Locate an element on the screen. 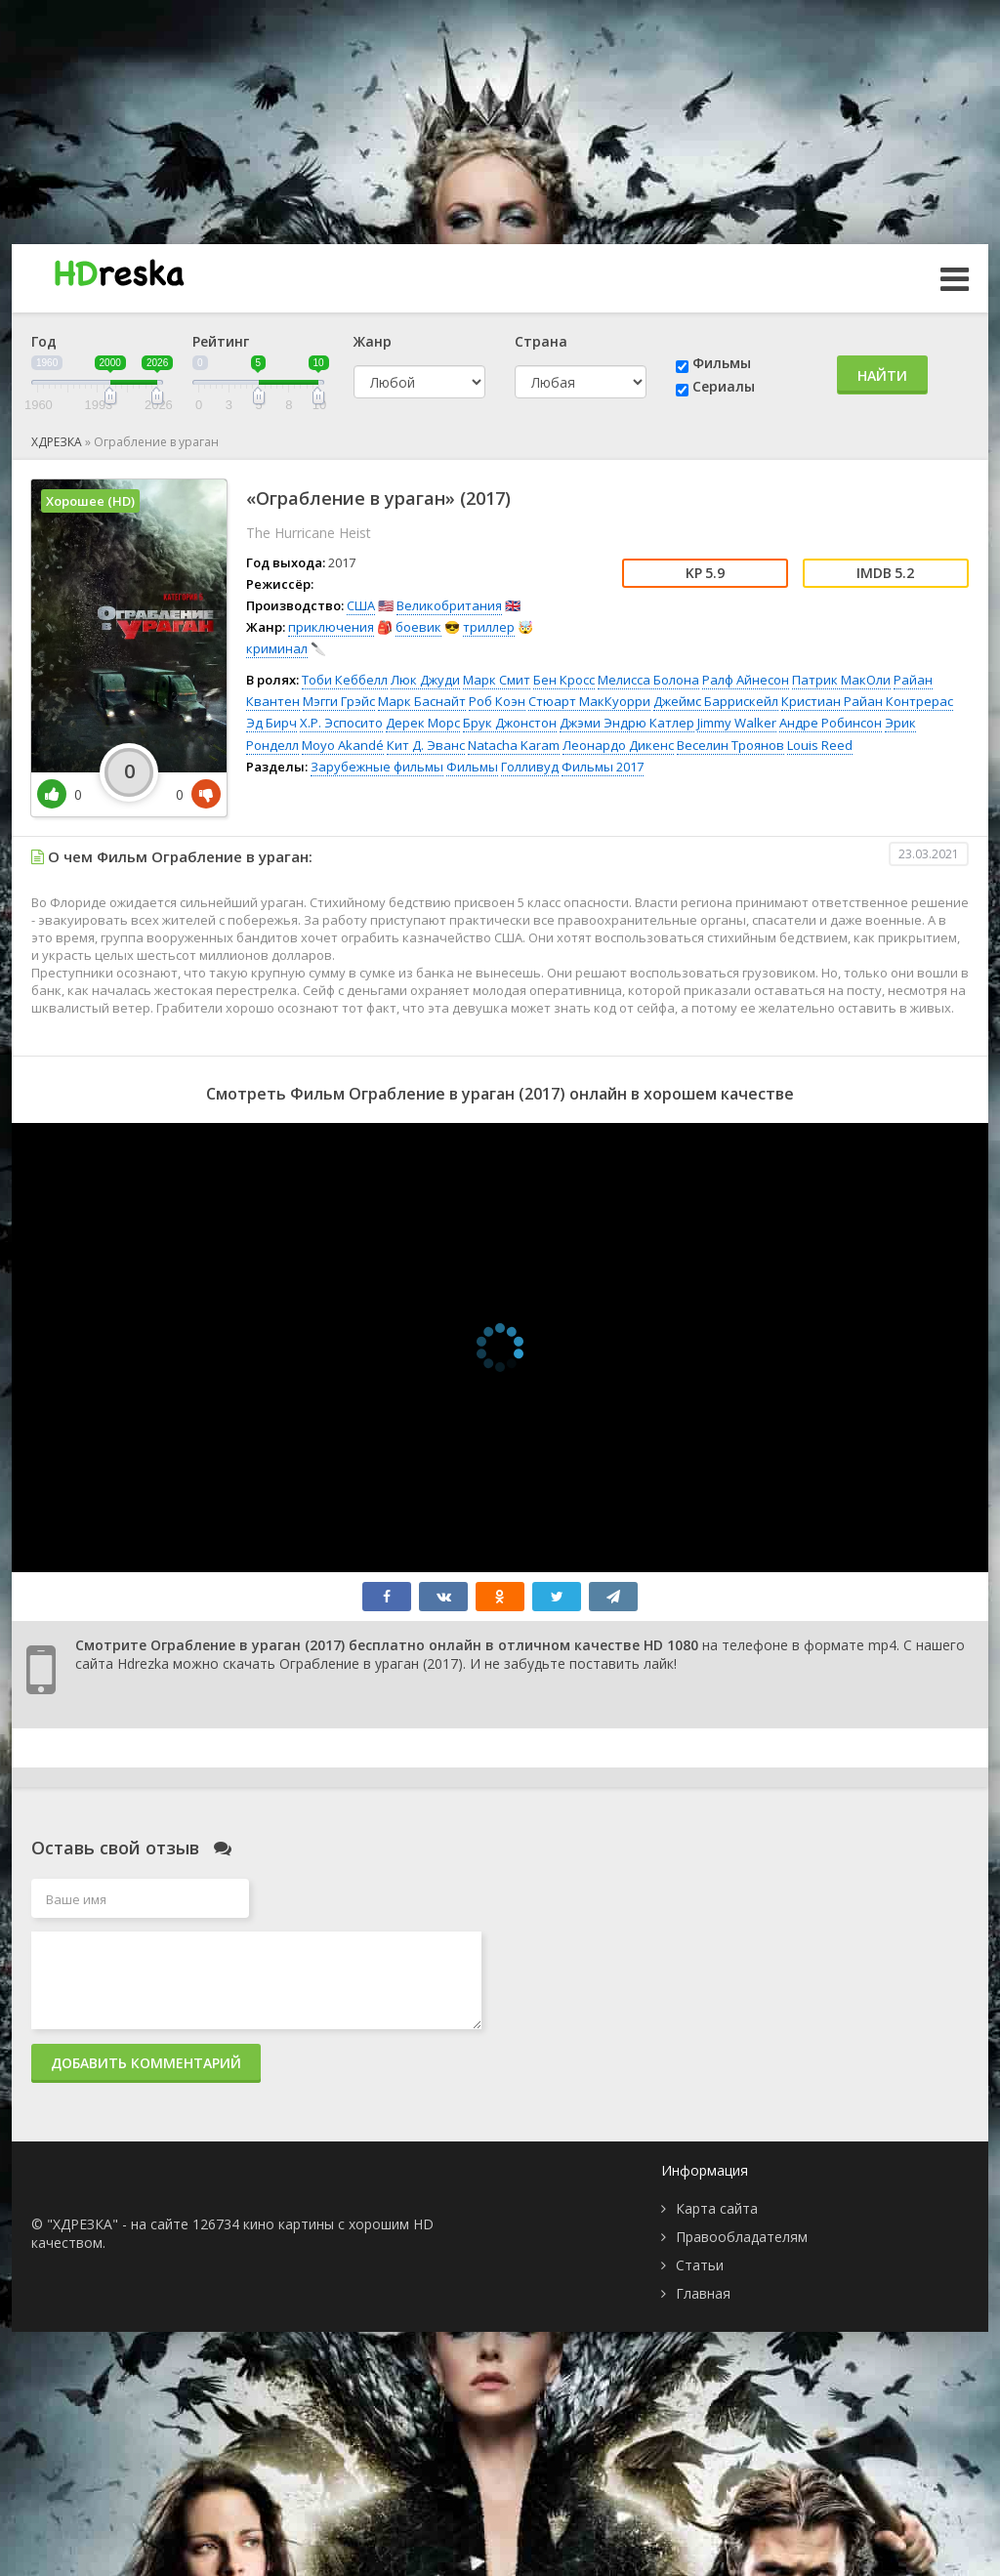 The height and width of the screenshot is (2576, 1000). Статьи is located at coordinates (700, 2265).